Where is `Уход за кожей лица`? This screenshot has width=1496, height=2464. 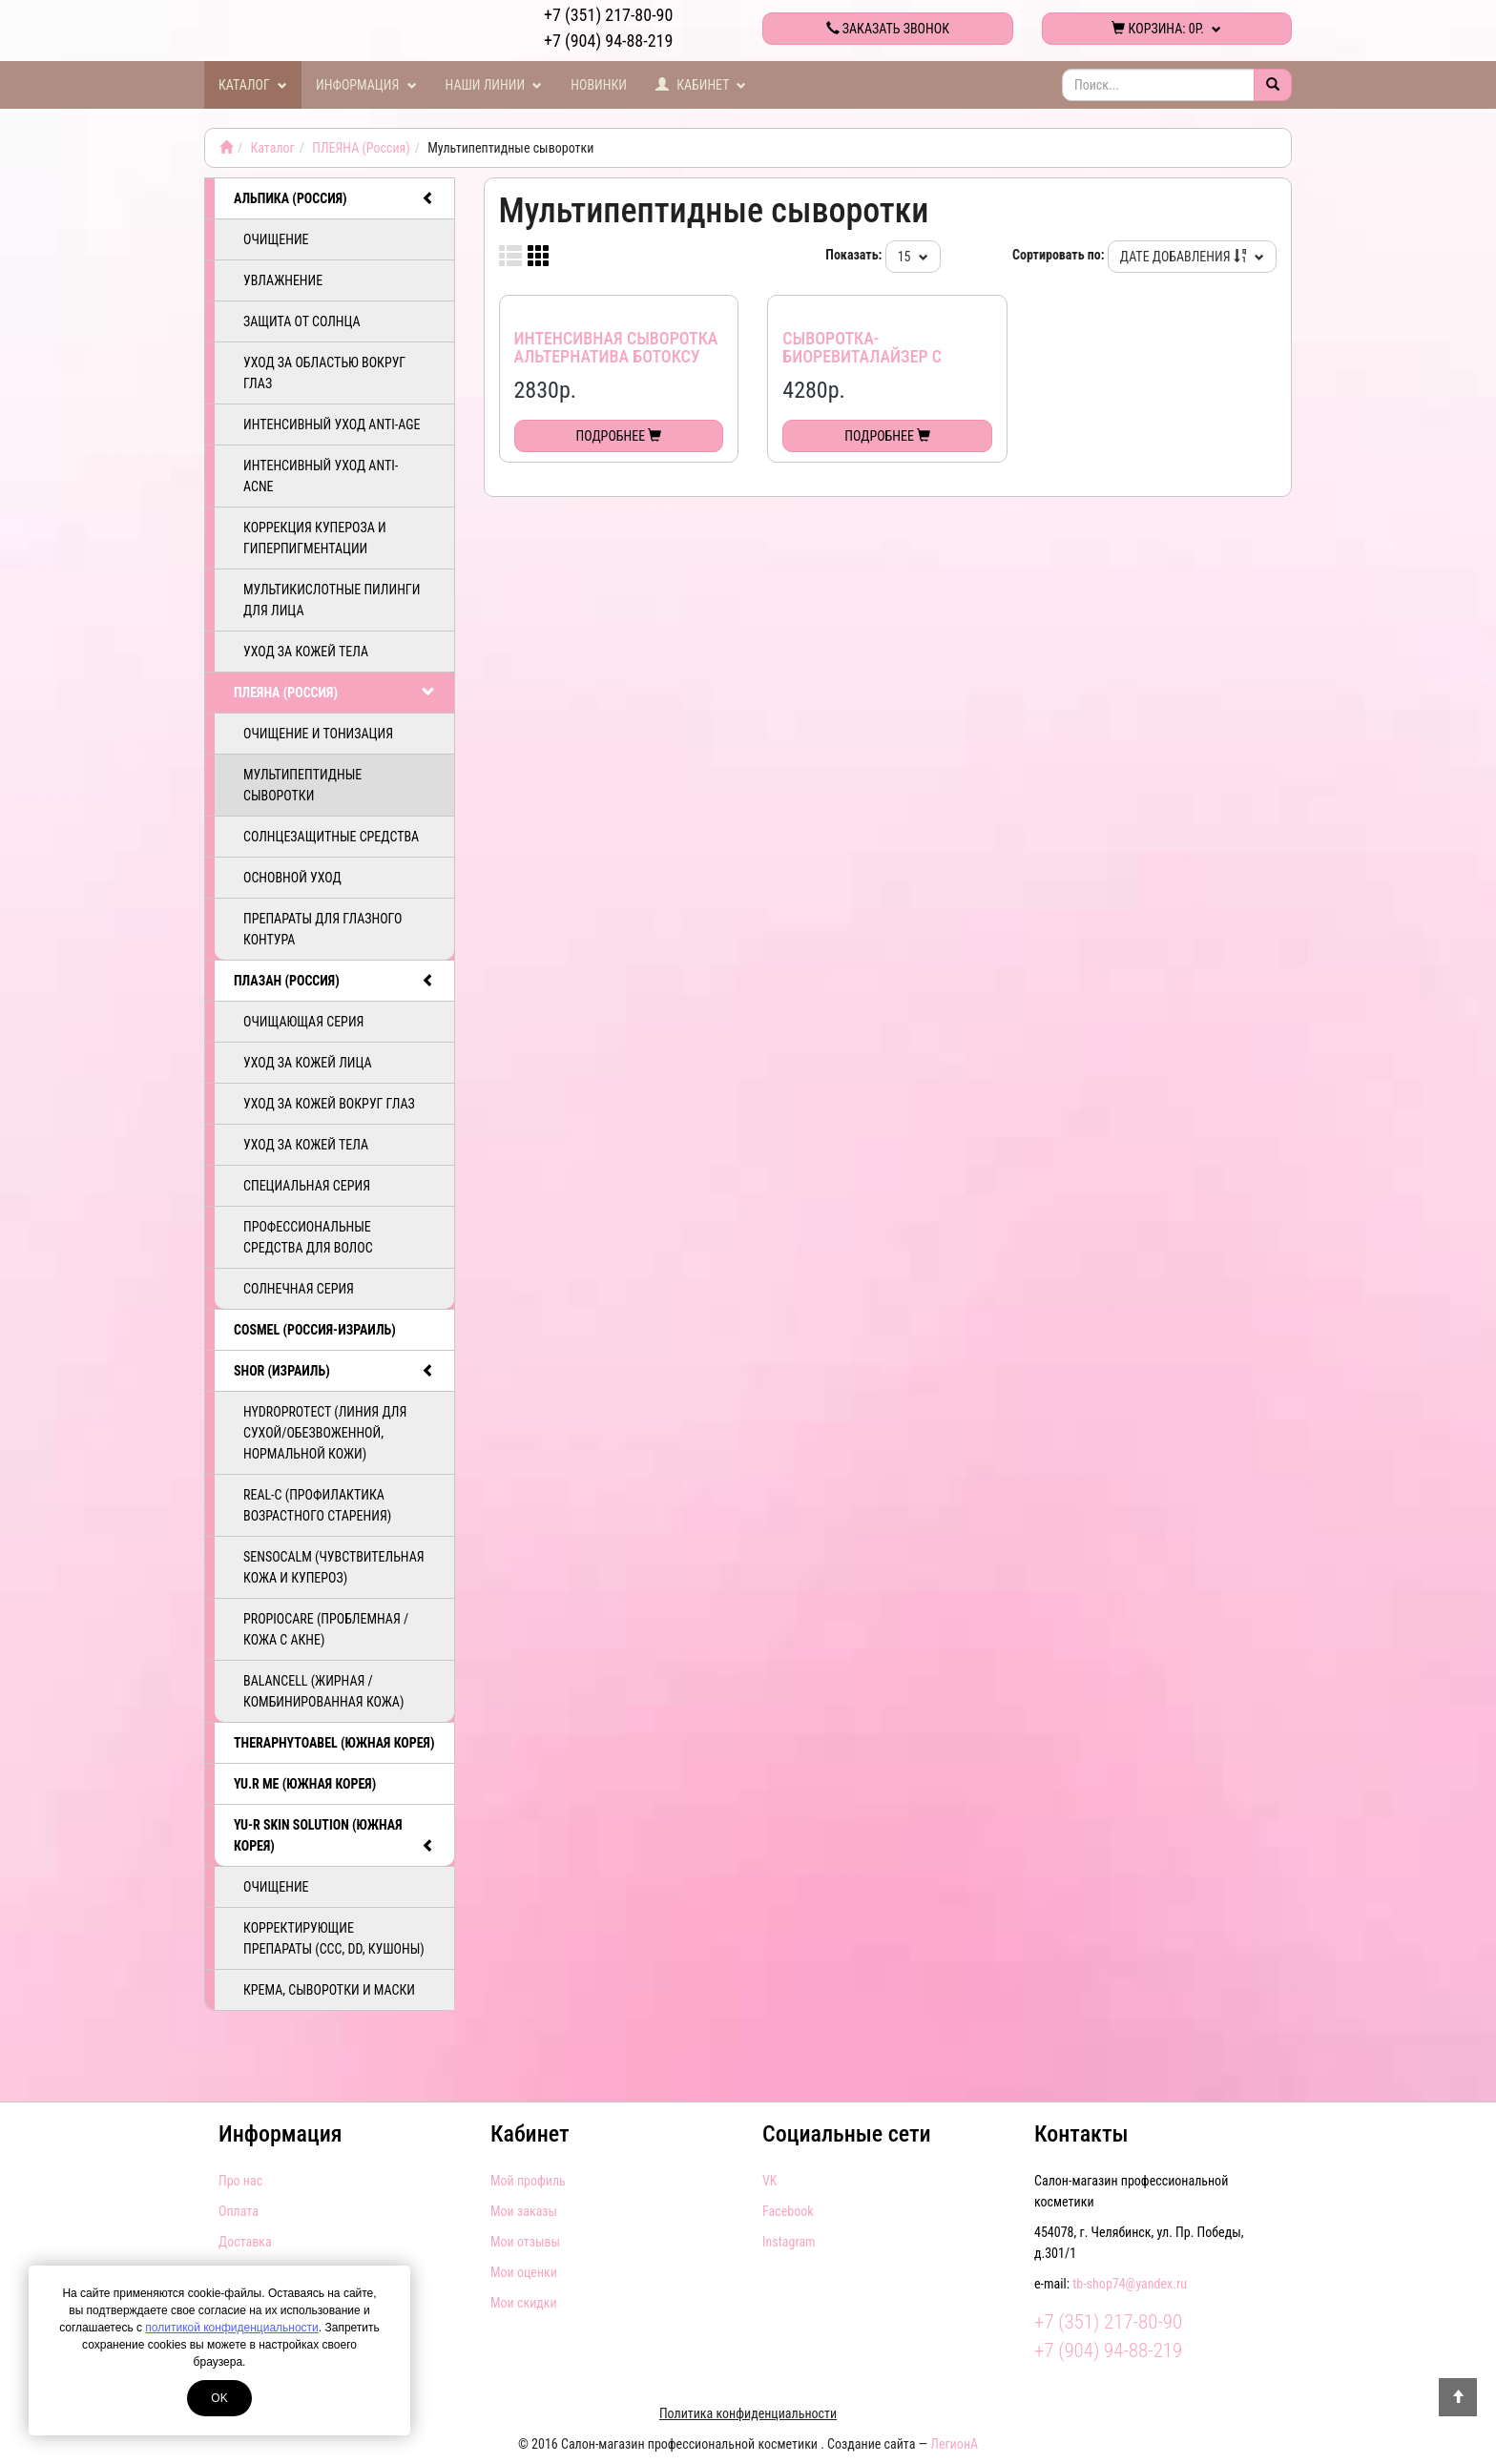
Уход за кожей лица is located at coordinates (307, 1062).